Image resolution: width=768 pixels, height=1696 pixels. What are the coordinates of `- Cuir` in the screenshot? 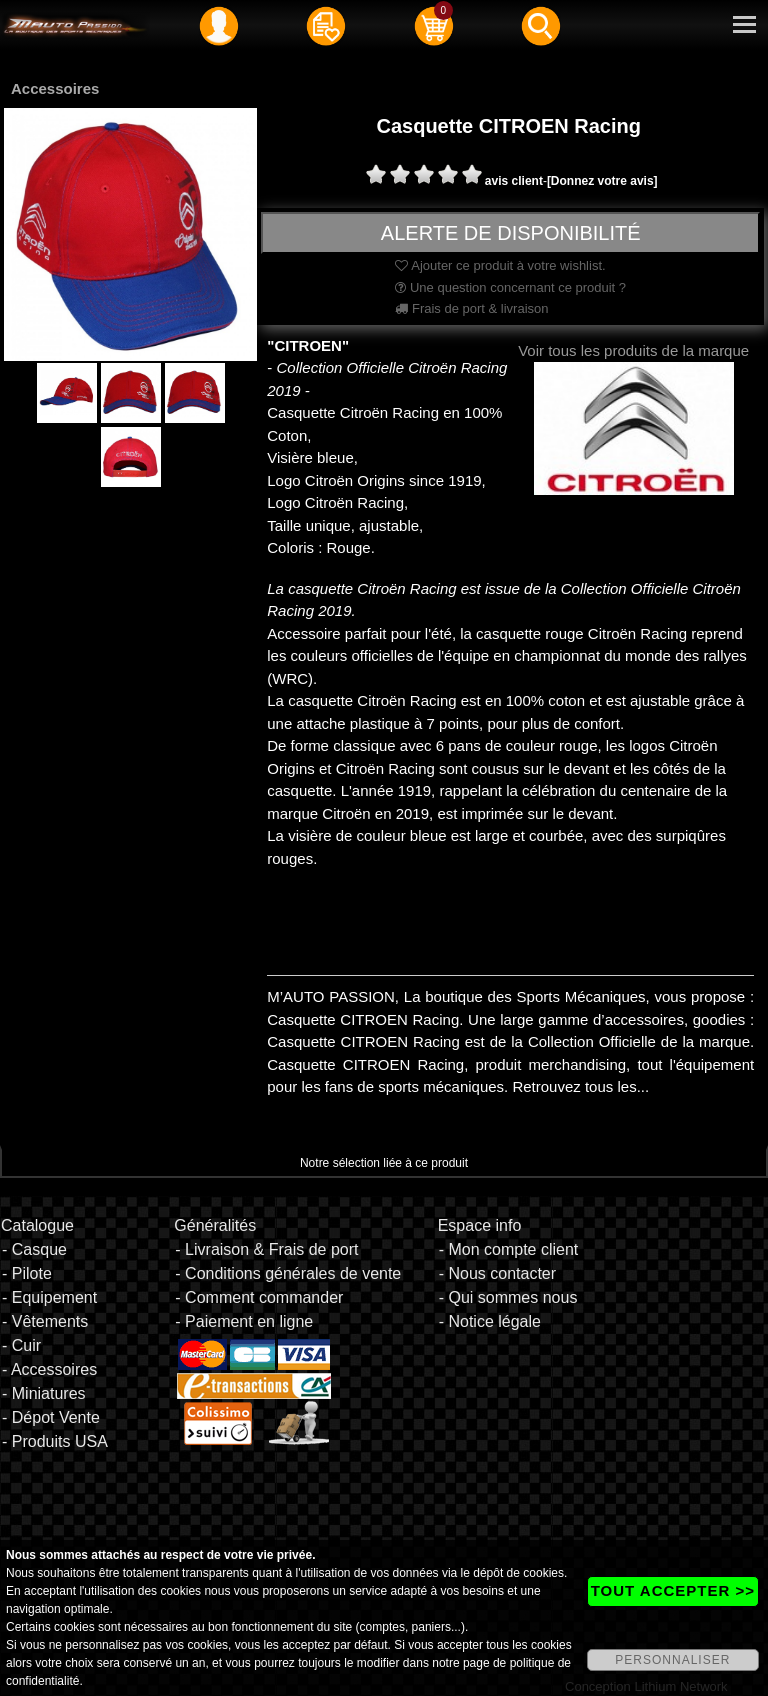 It's located at (21, 1345).